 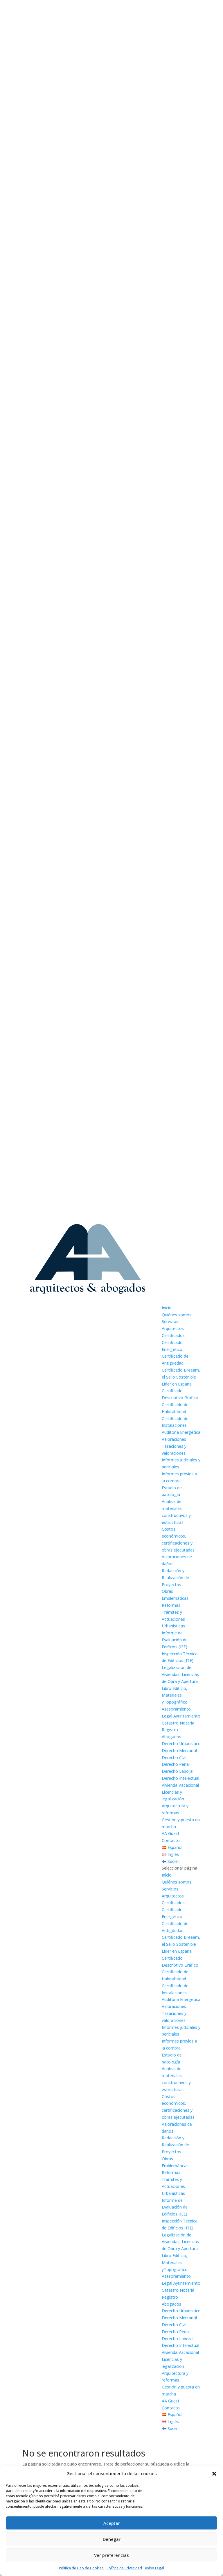 What do you see at coordinates (177, 1771) in the screenshot?
I see `Derecho Laboral` at bounding box center [177, 1771].